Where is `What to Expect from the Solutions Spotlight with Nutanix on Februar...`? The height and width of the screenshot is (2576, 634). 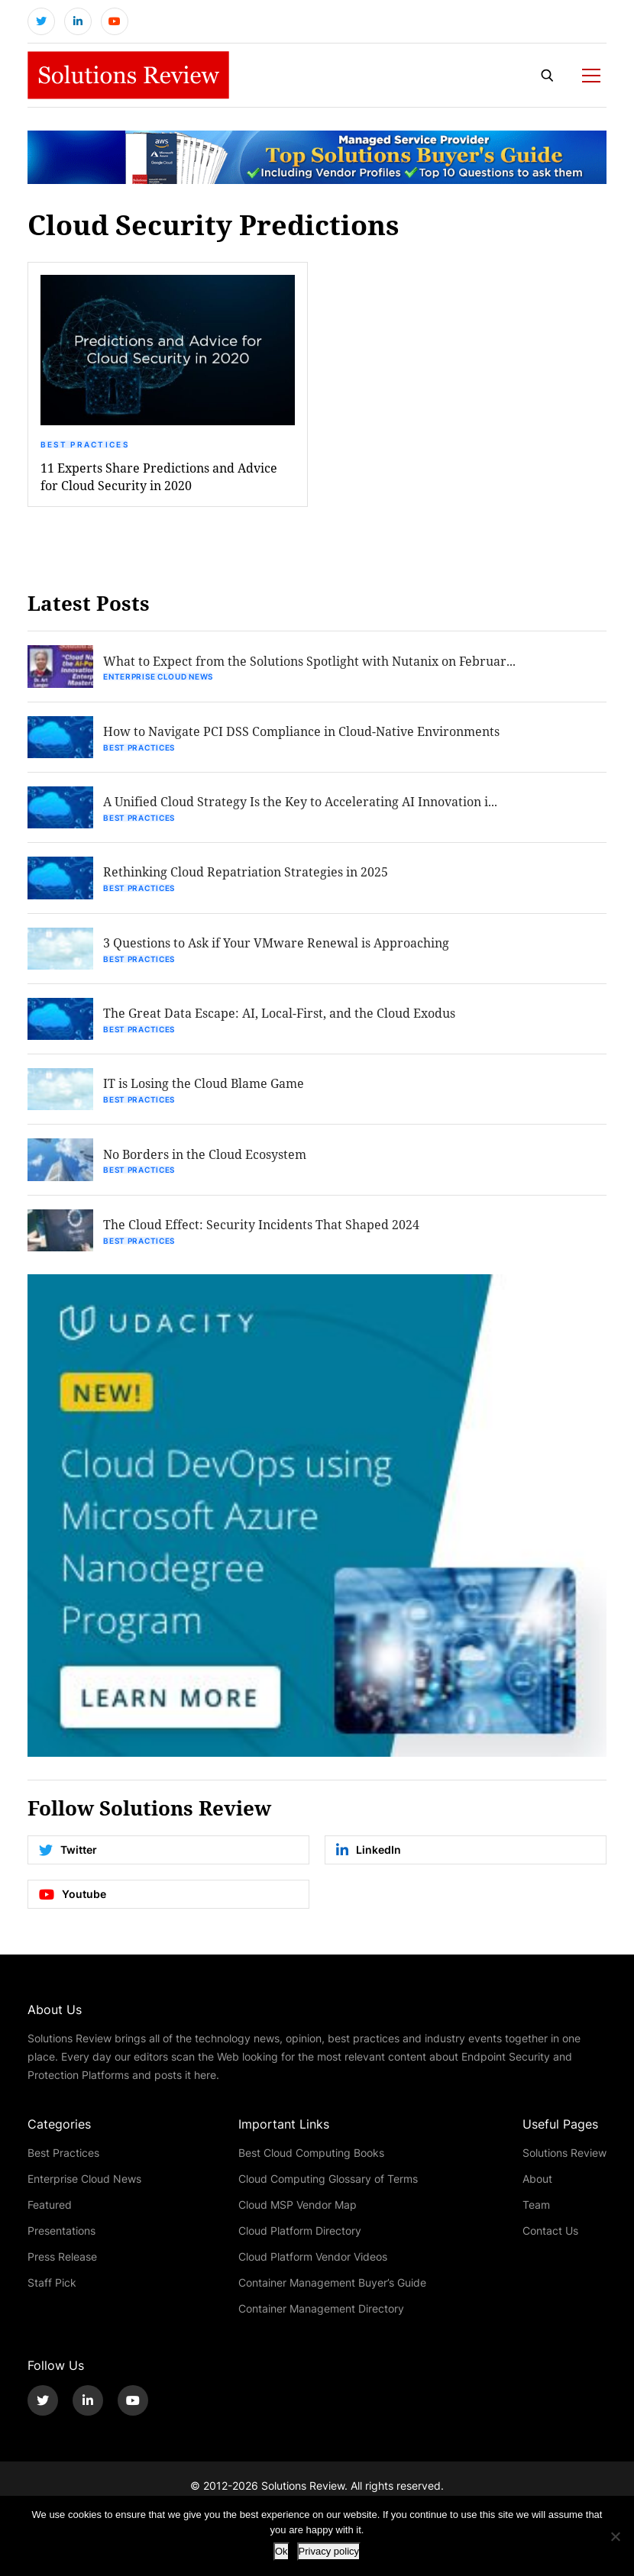
What to Expect from the Solutions Spotlight with Nutanix on Februar... is located at coordinates (311, 662).